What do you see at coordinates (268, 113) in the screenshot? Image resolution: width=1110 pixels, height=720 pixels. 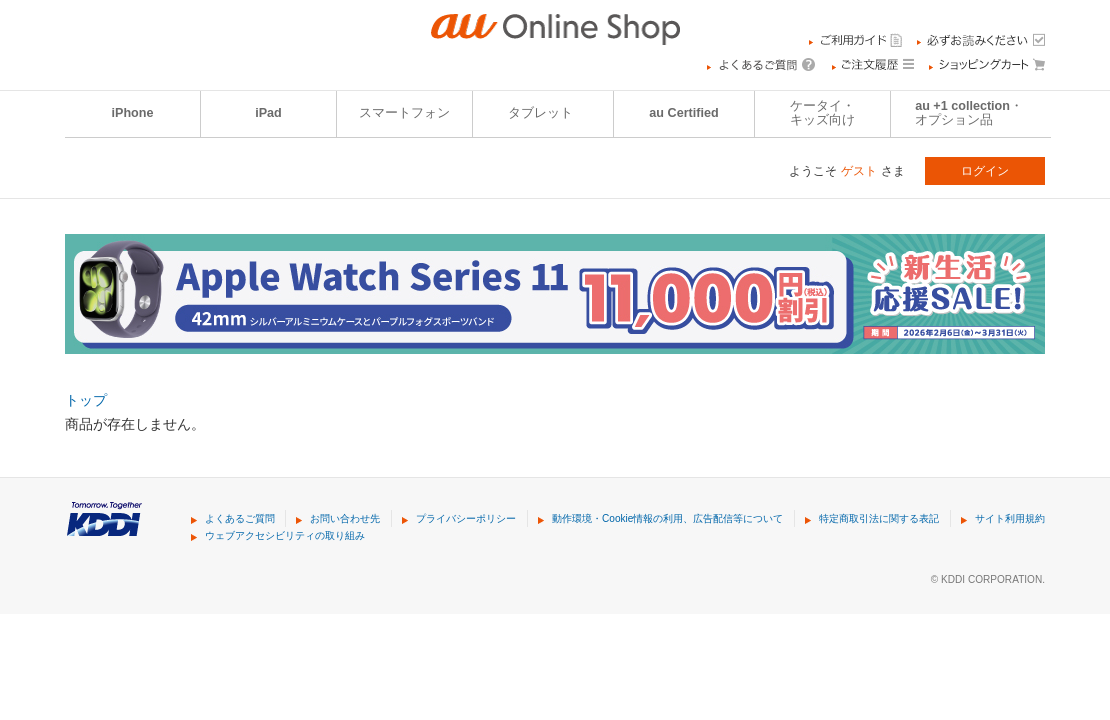 I see `iPad` at bounding box center [268, 113].